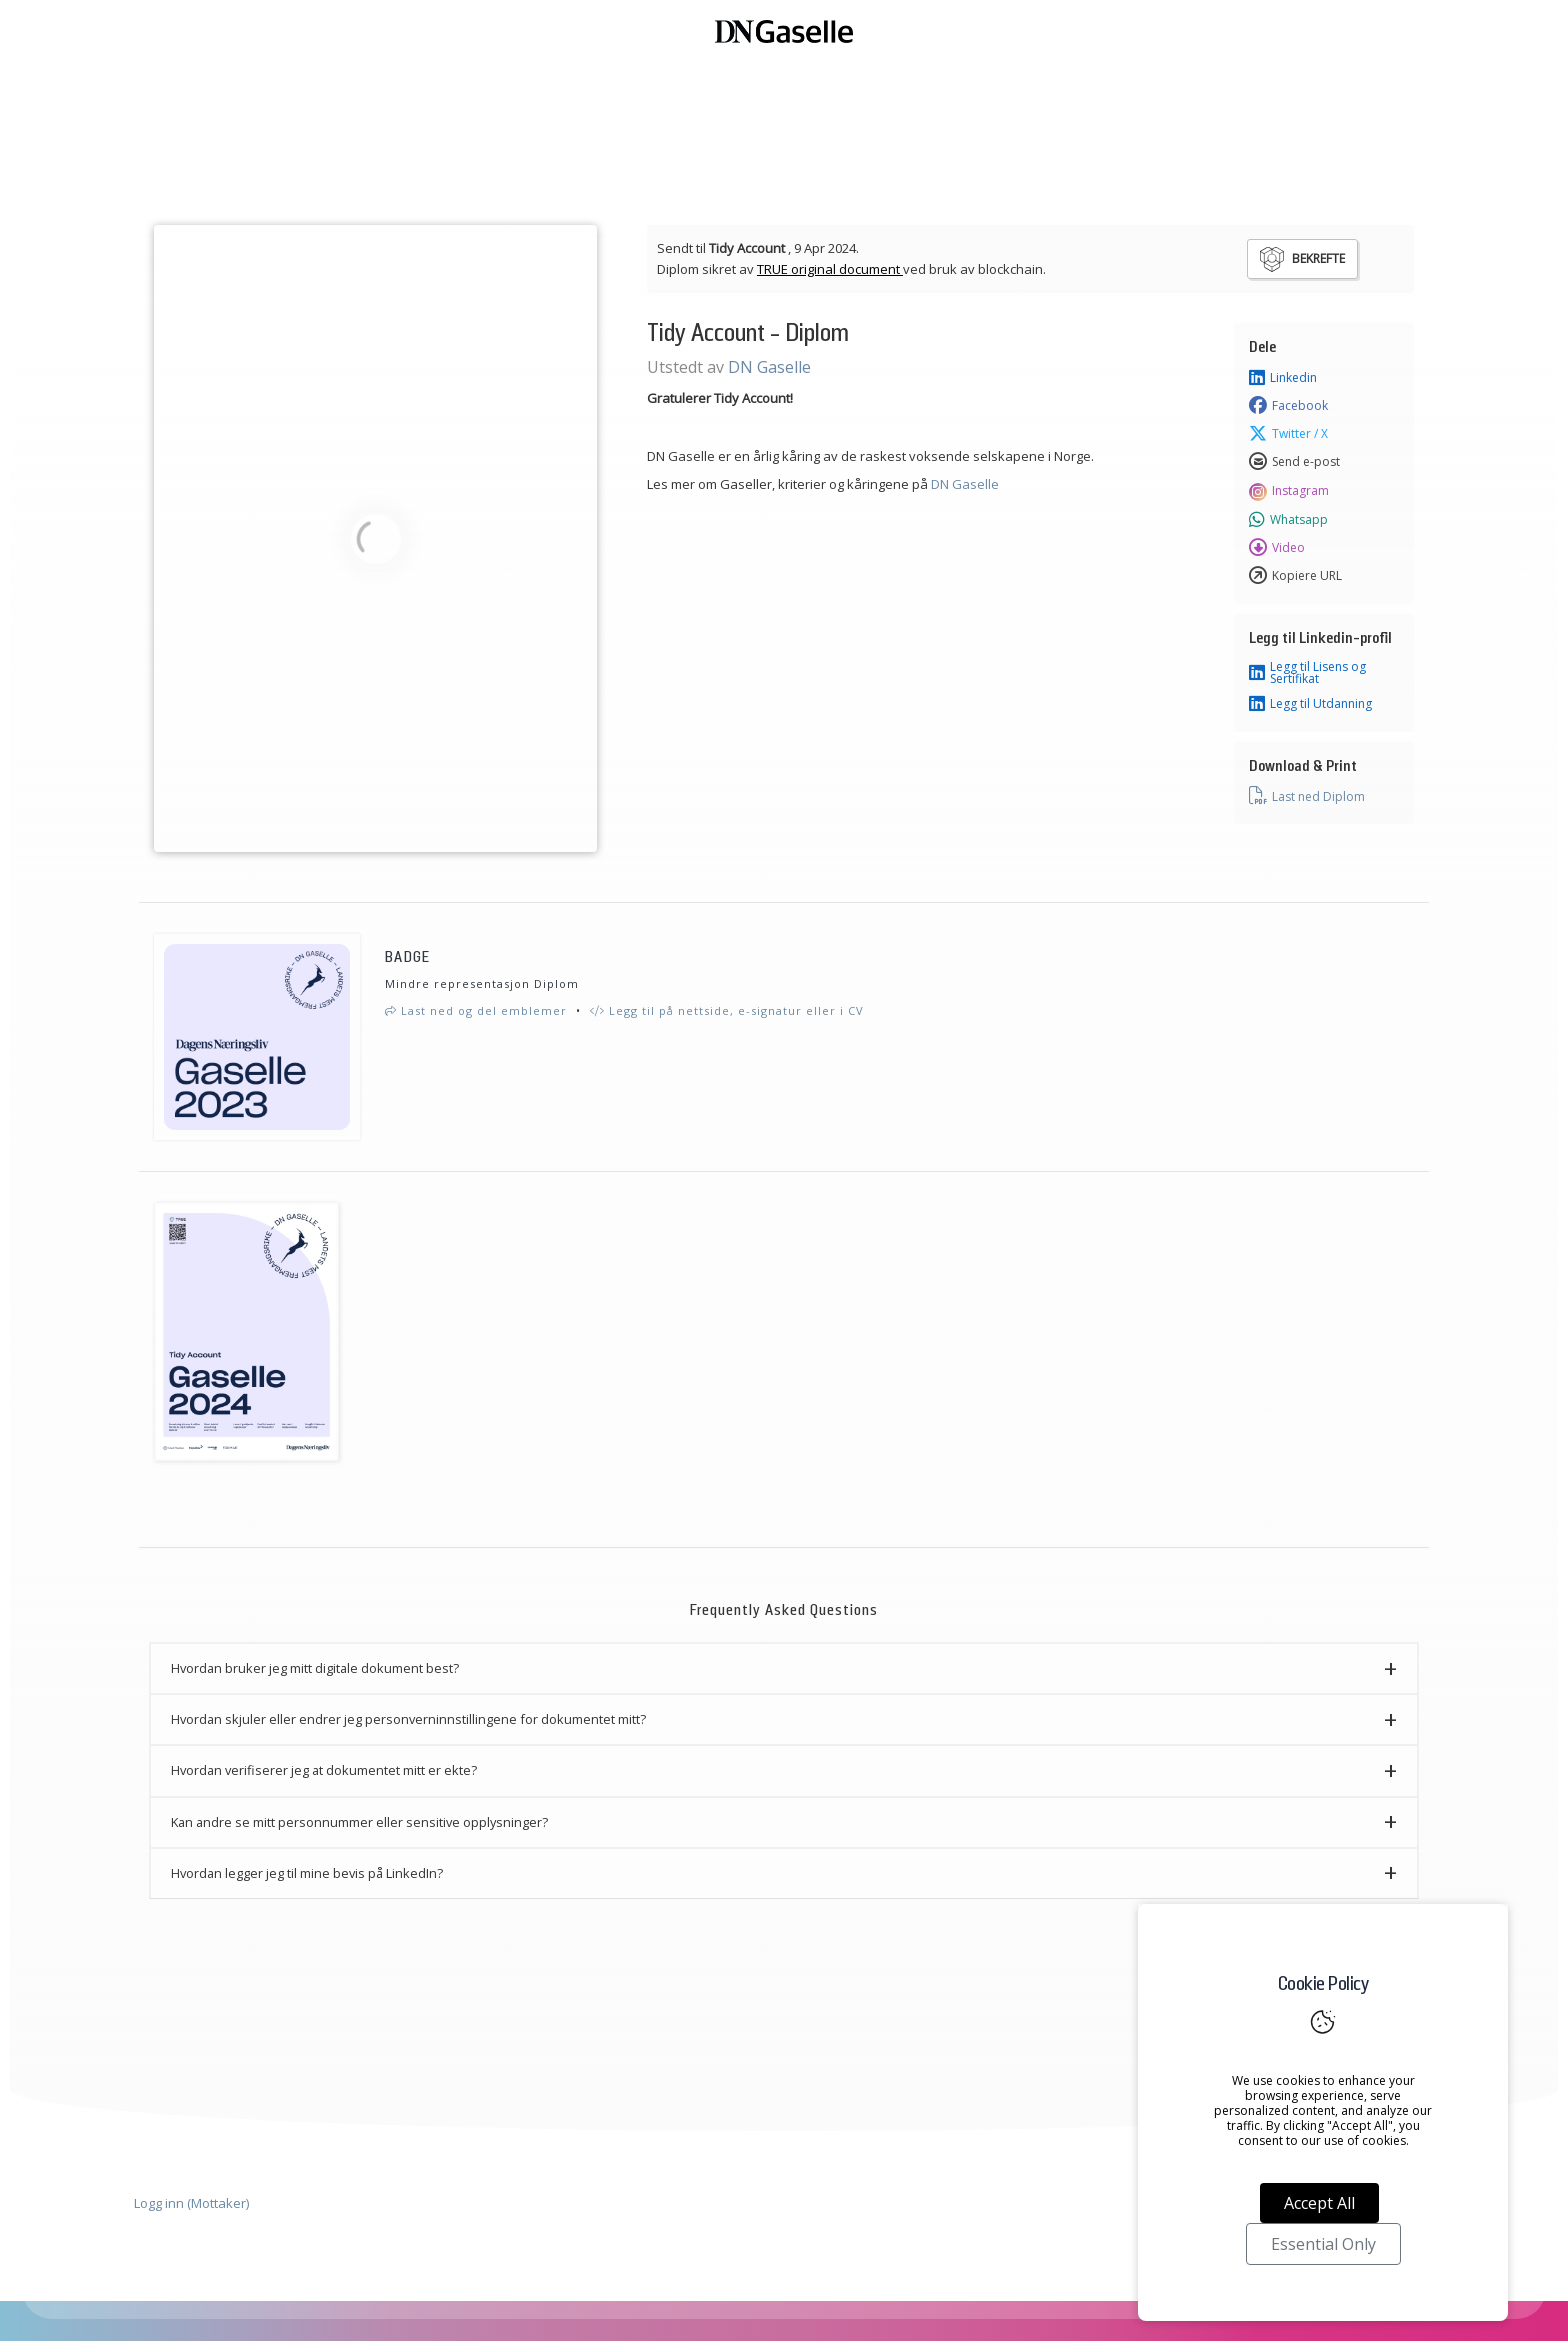 This screenshot has height=2341, width=1568. What do you see at coordinates (1288, 434) in the screenshot?
I see `Twitter / X` at bounding box center [1288, 434].